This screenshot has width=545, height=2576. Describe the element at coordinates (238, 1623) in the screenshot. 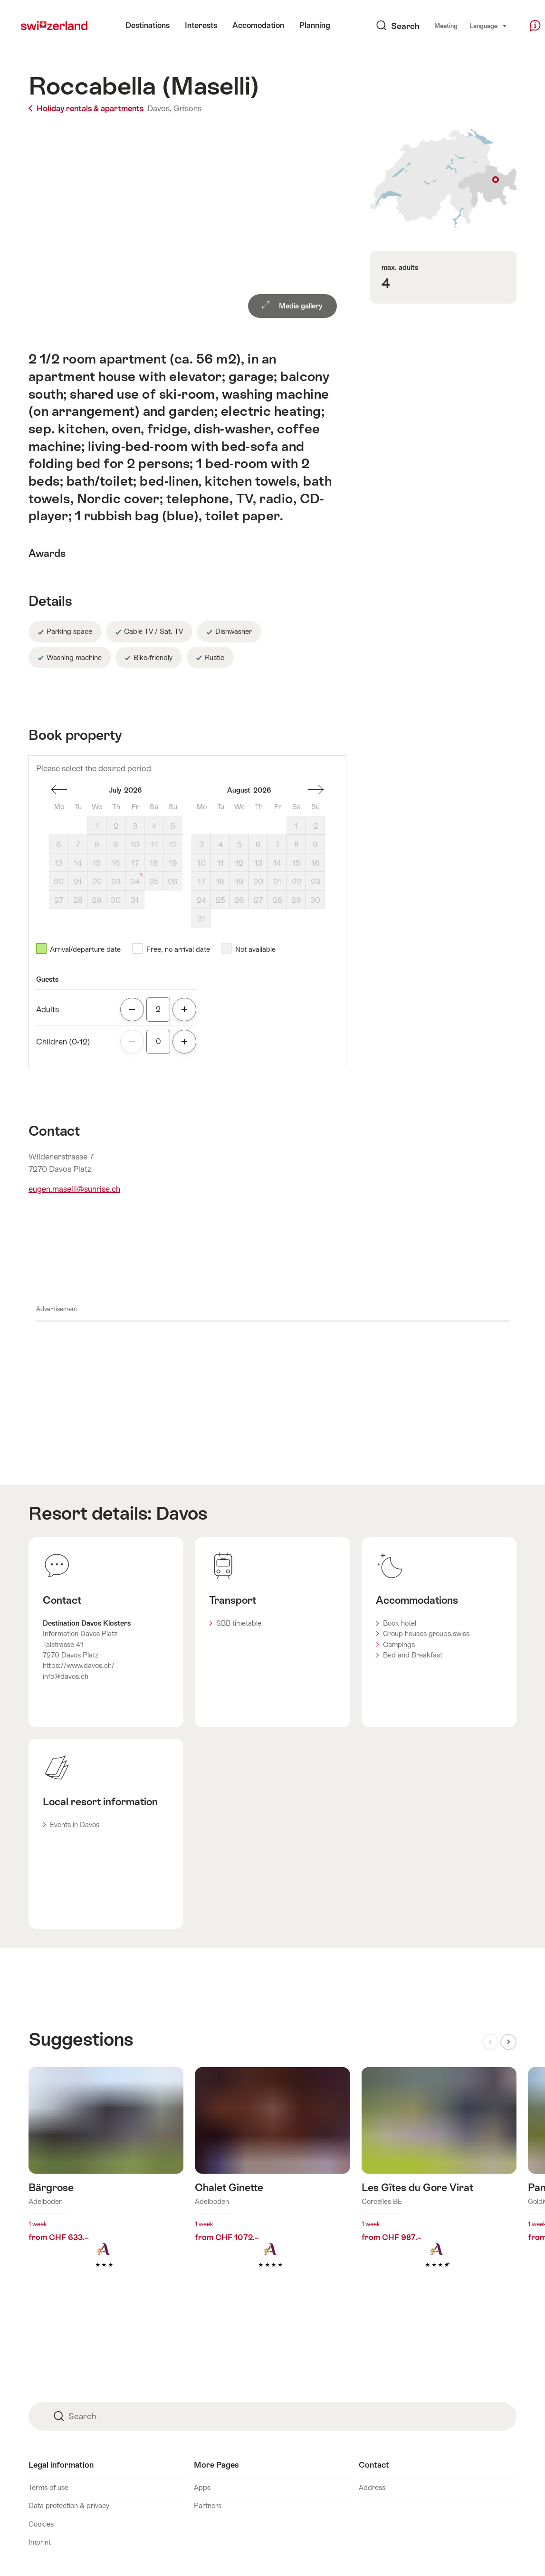

I see `SBB timetable` at that location.